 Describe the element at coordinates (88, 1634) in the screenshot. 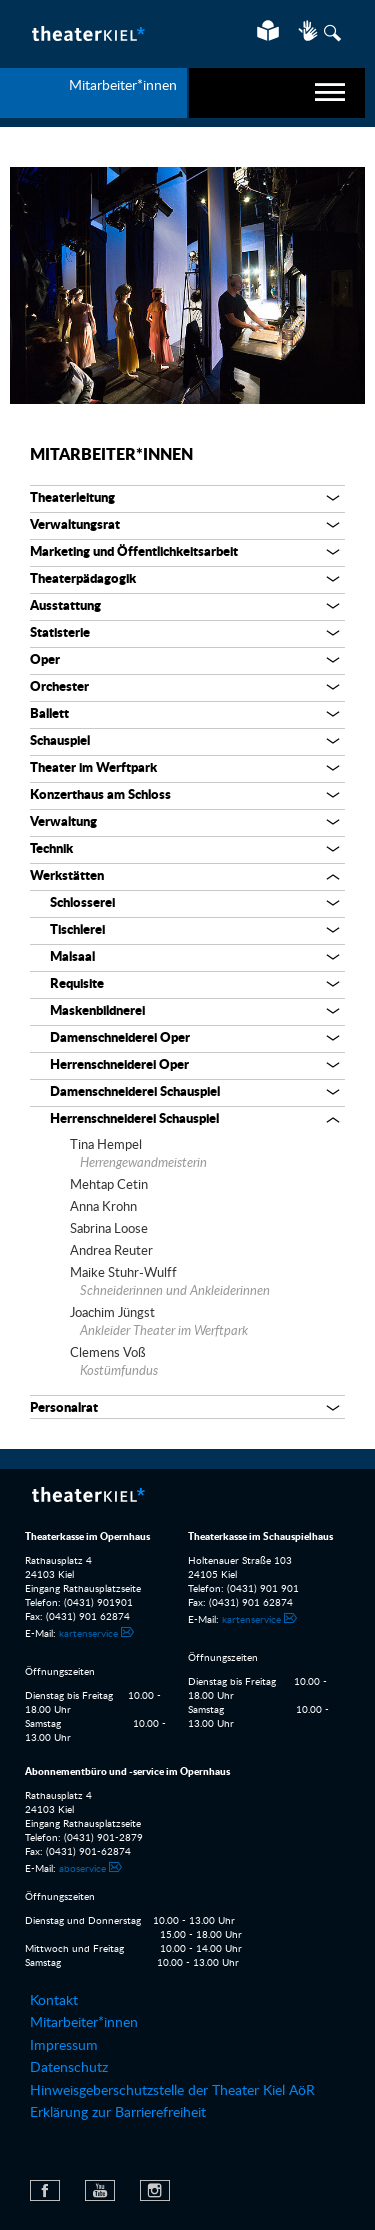

I see `kartenservice` at that location.